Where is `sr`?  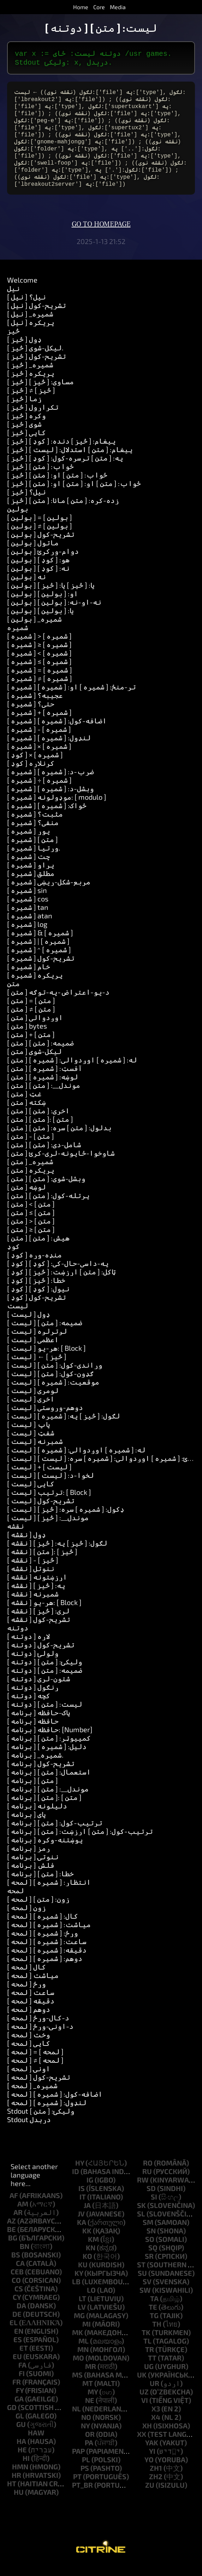
sr is located at coordinates (149, 2267).